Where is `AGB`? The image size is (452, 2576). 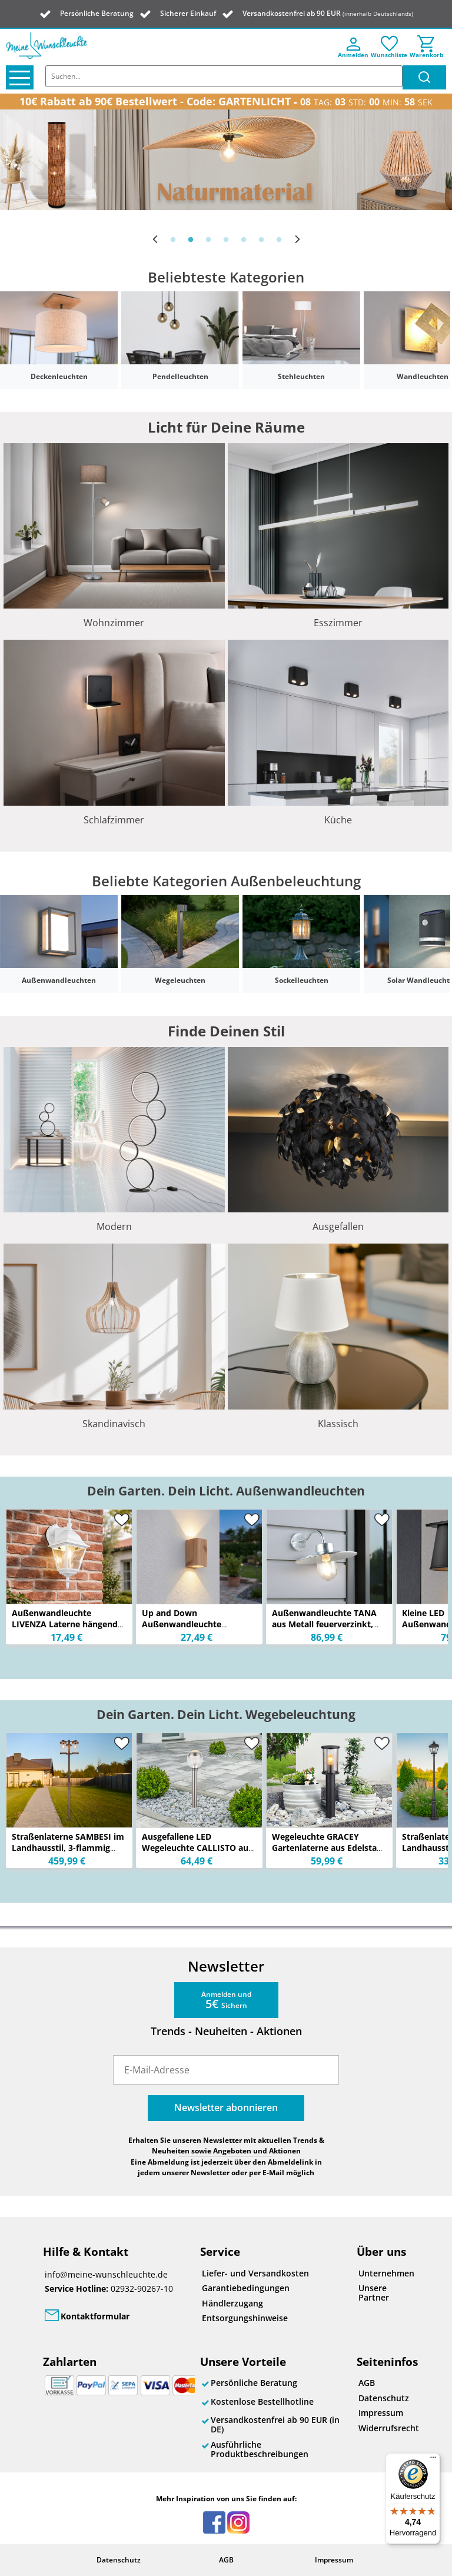
AGB is located at coordinates (366, 2382).